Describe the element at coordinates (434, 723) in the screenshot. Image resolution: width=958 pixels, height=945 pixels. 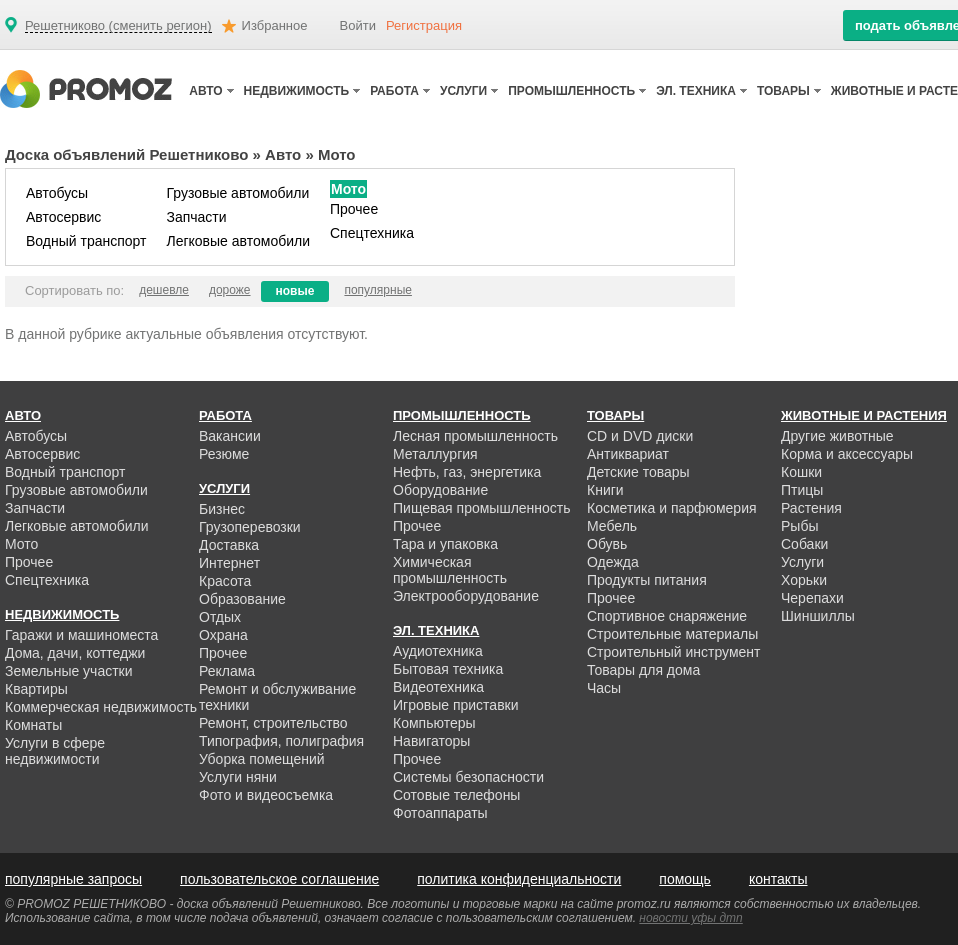
I see `Компьютеры` at that location.